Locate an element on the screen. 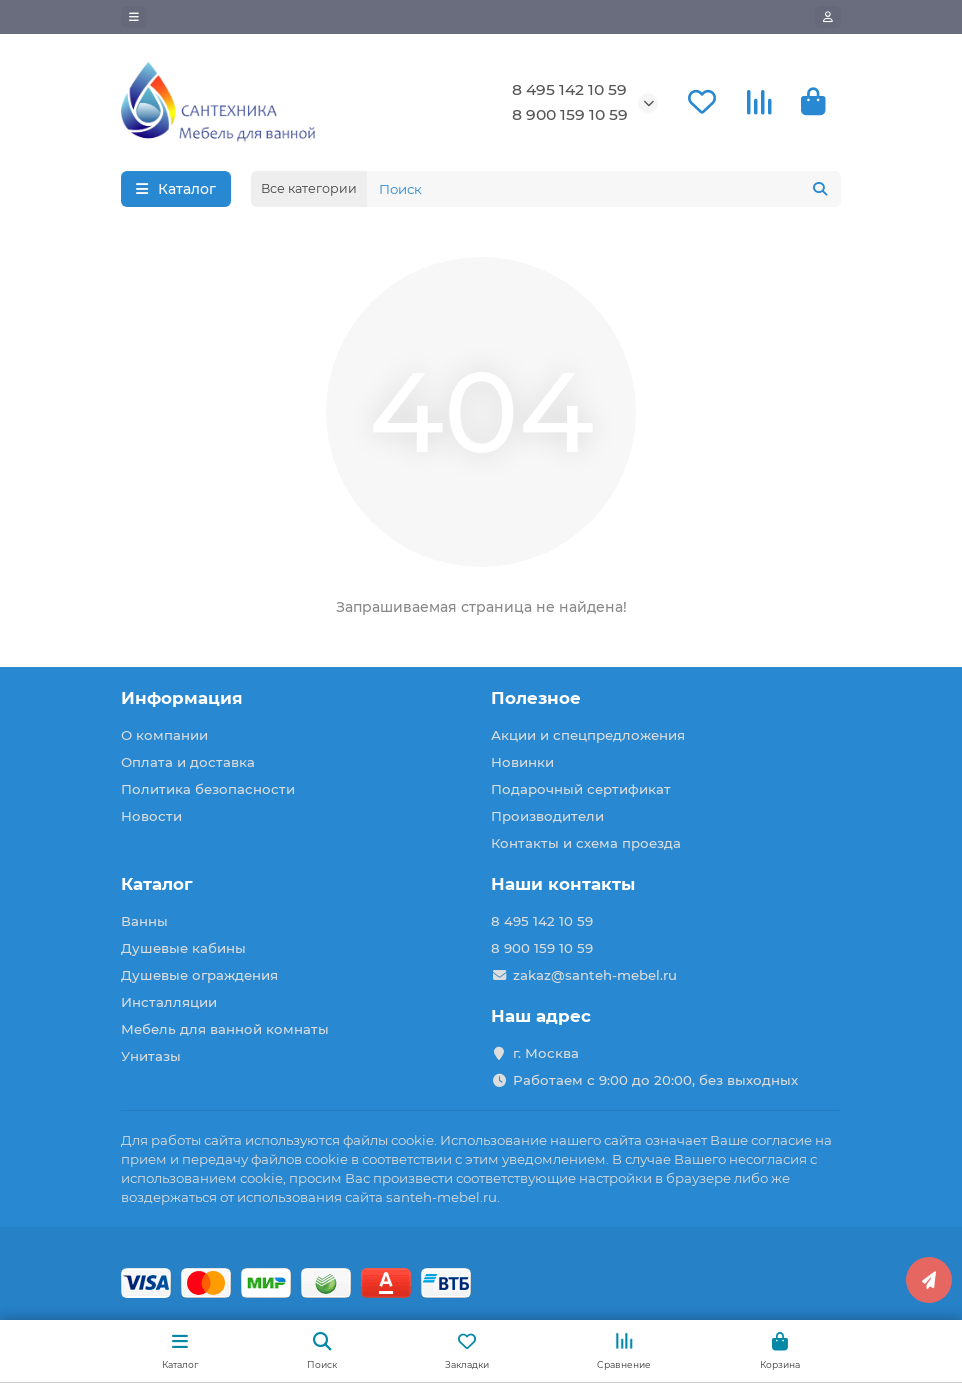  Ванны is located at coordinates (144, 921).